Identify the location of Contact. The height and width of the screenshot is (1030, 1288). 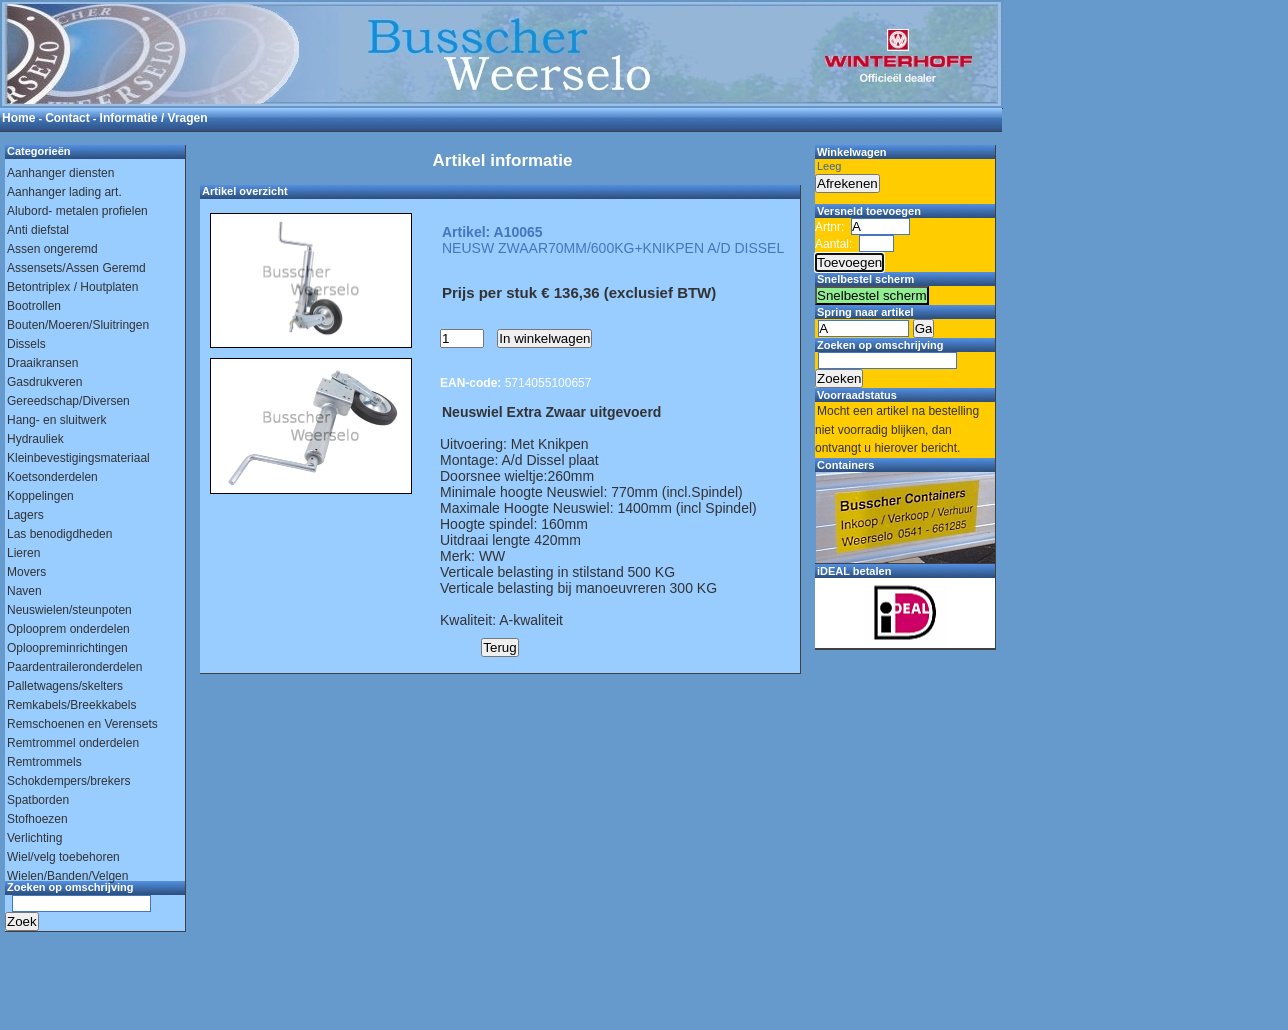
(67, 118).